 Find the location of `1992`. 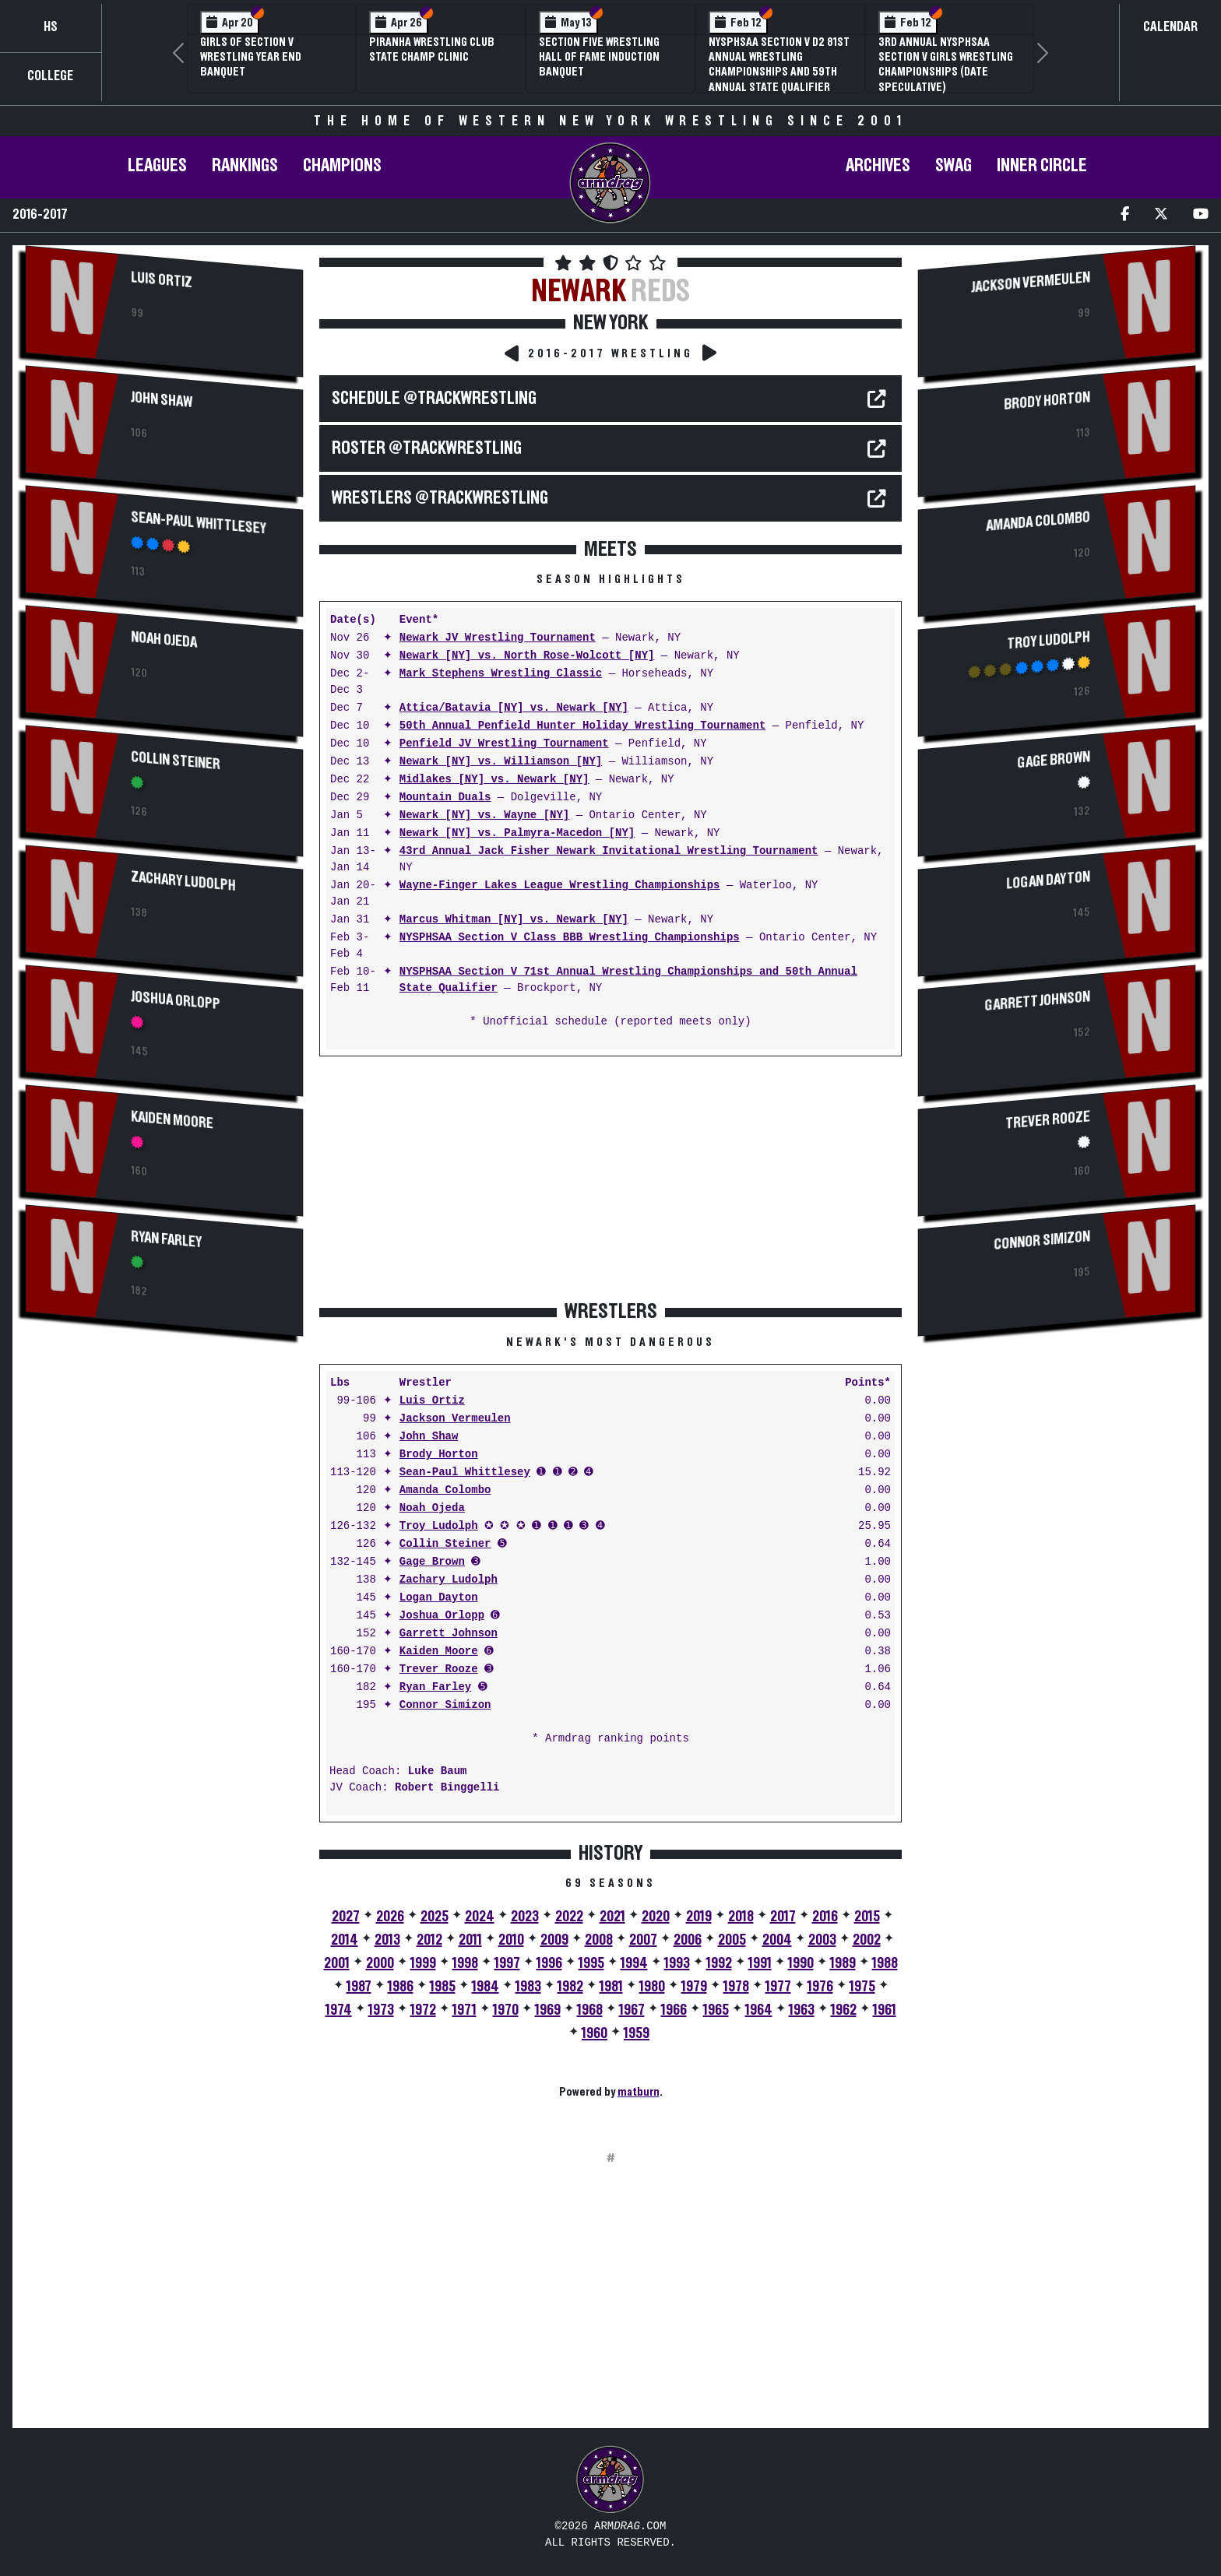

1992 is located at coordinates (719, 1963).